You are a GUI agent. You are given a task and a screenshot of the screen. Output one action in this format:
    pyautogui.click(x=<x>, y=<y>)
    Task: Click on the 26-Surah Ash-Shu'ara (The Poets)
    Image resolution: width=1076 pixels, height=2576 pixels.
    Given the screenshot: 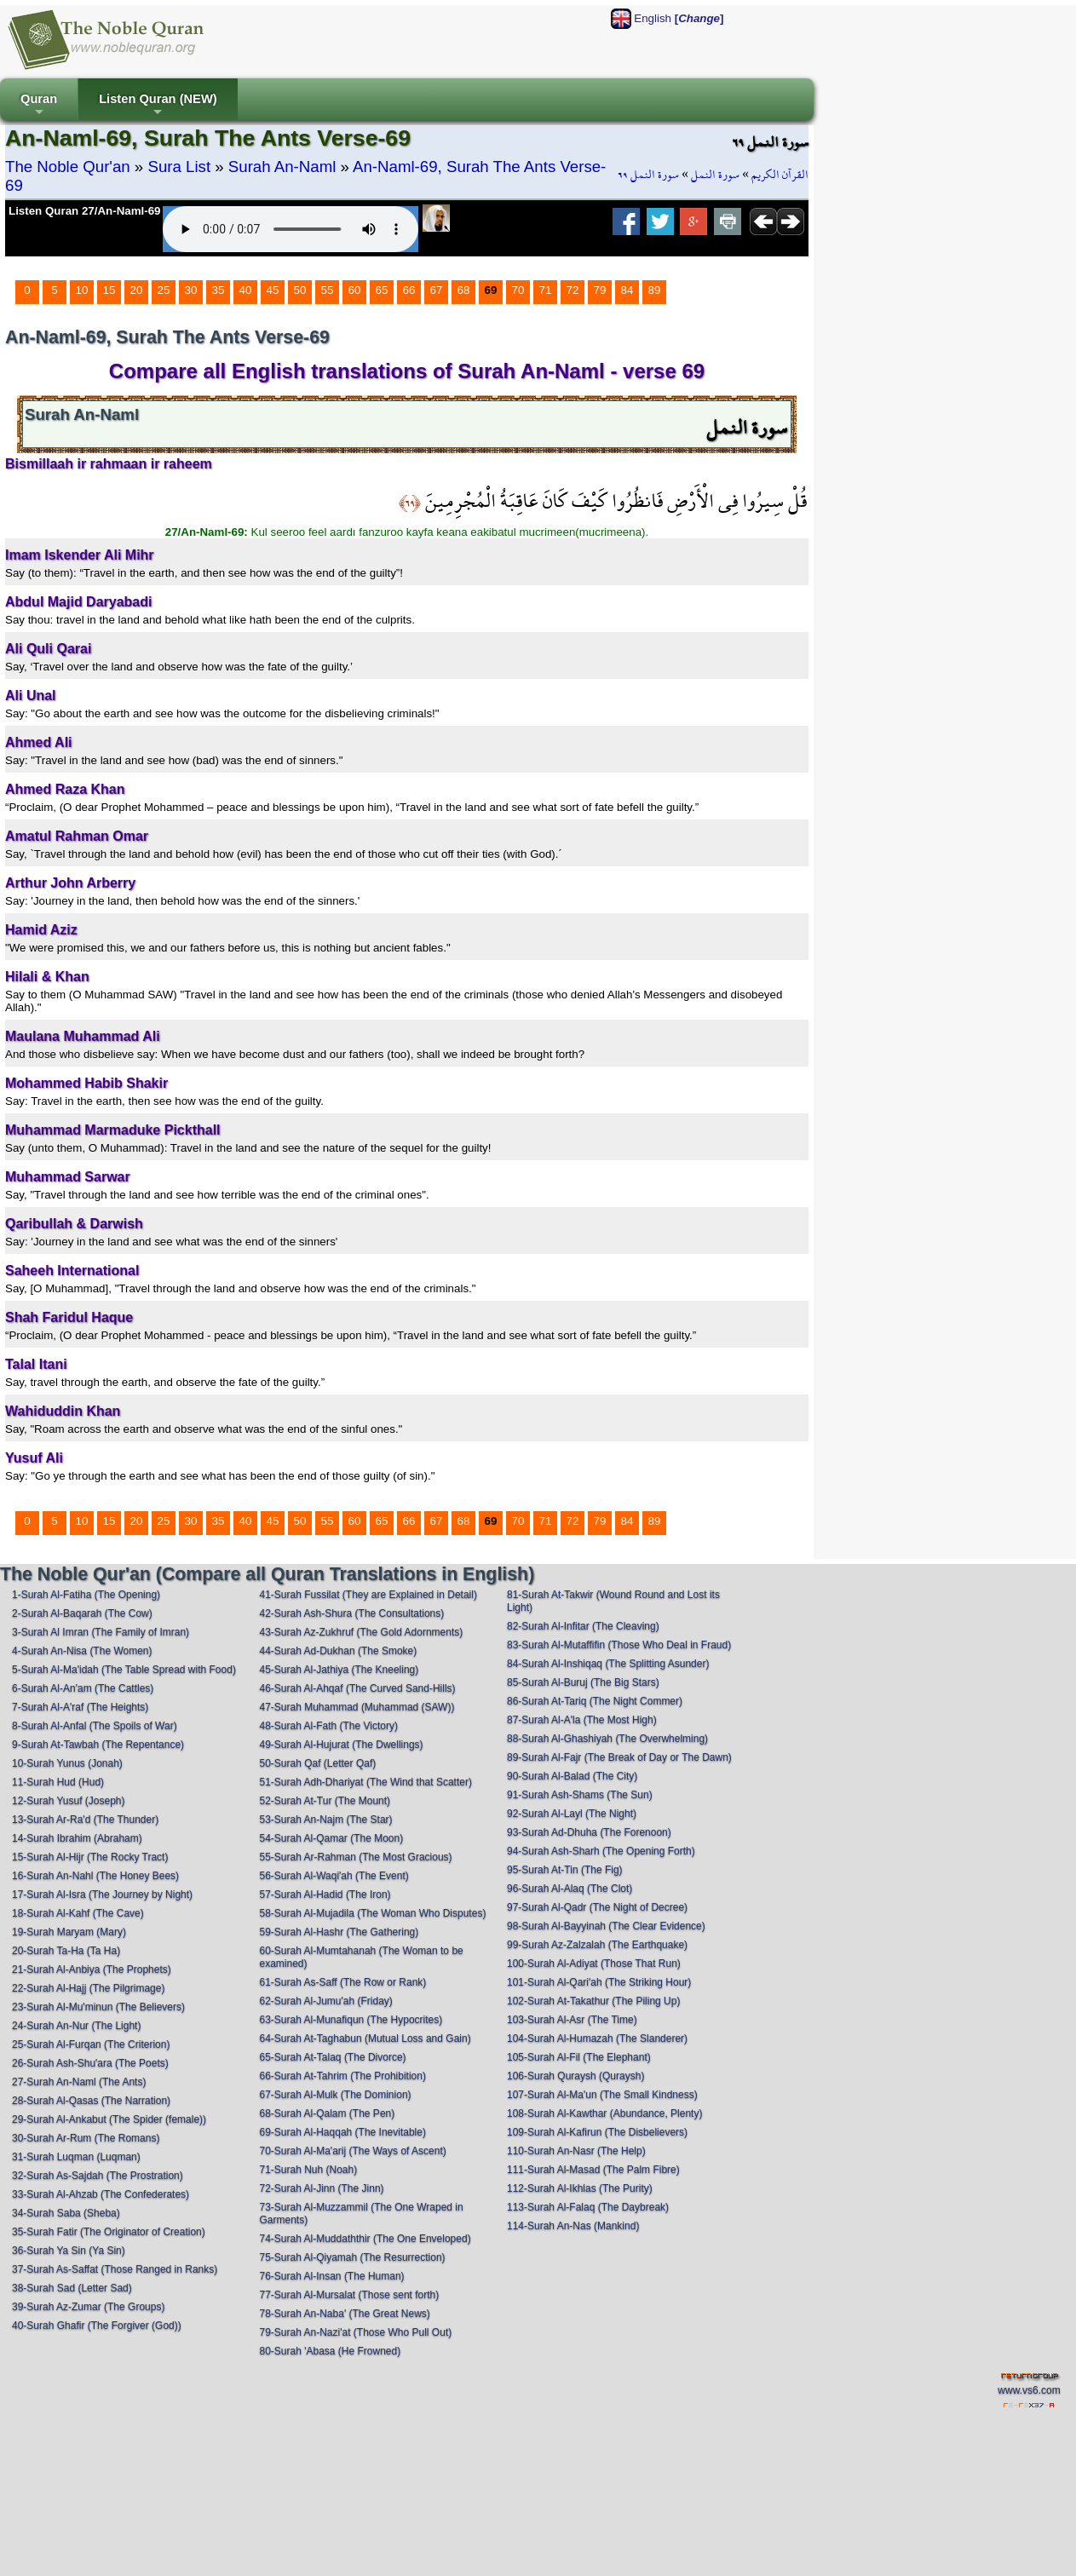 What is the action you would take?
    pyautogui.click(x=90, y=2063)
    